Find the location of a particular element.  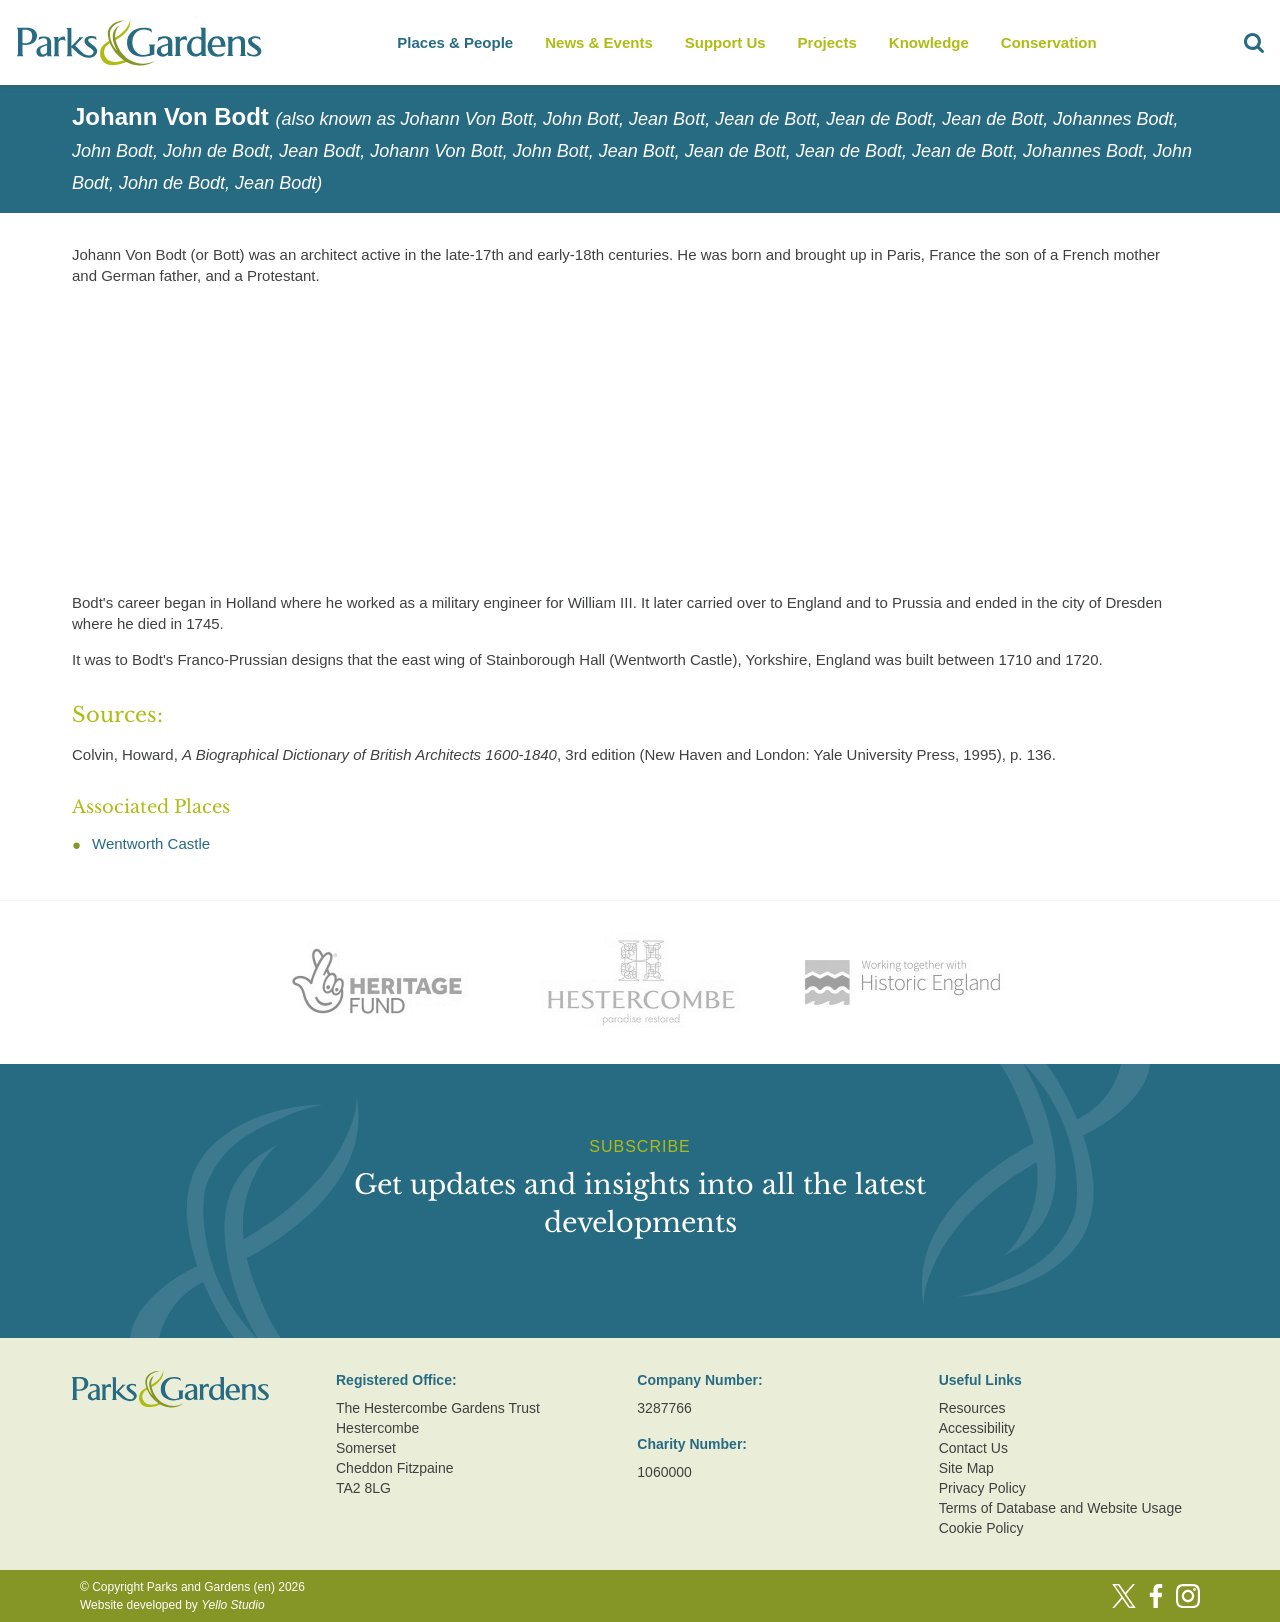

Website developed by is located at coordinates (172, 1605).